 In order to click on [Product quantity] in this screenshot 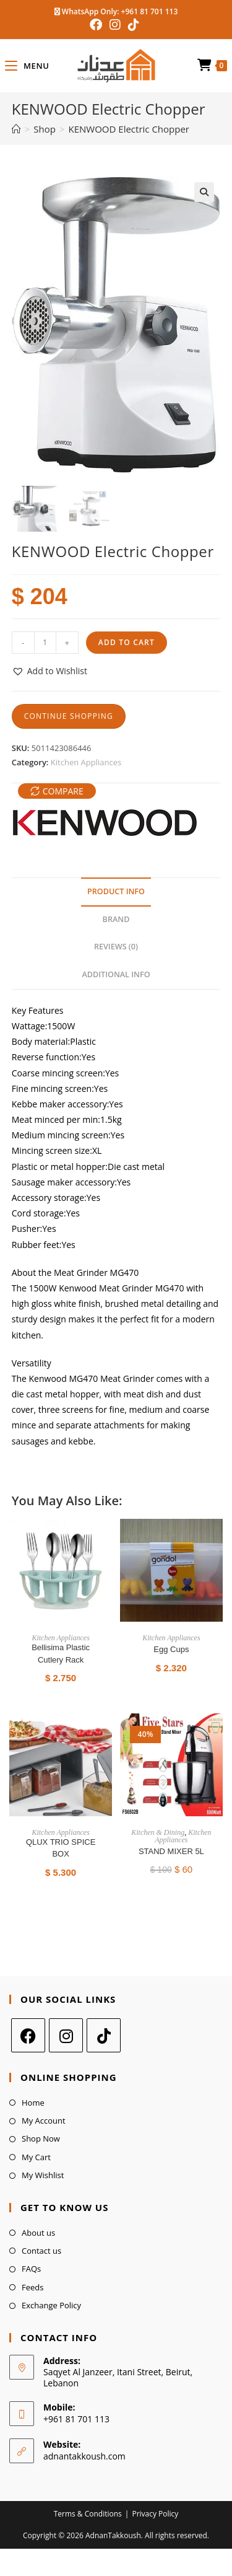, I will do `click(45, 642)`.